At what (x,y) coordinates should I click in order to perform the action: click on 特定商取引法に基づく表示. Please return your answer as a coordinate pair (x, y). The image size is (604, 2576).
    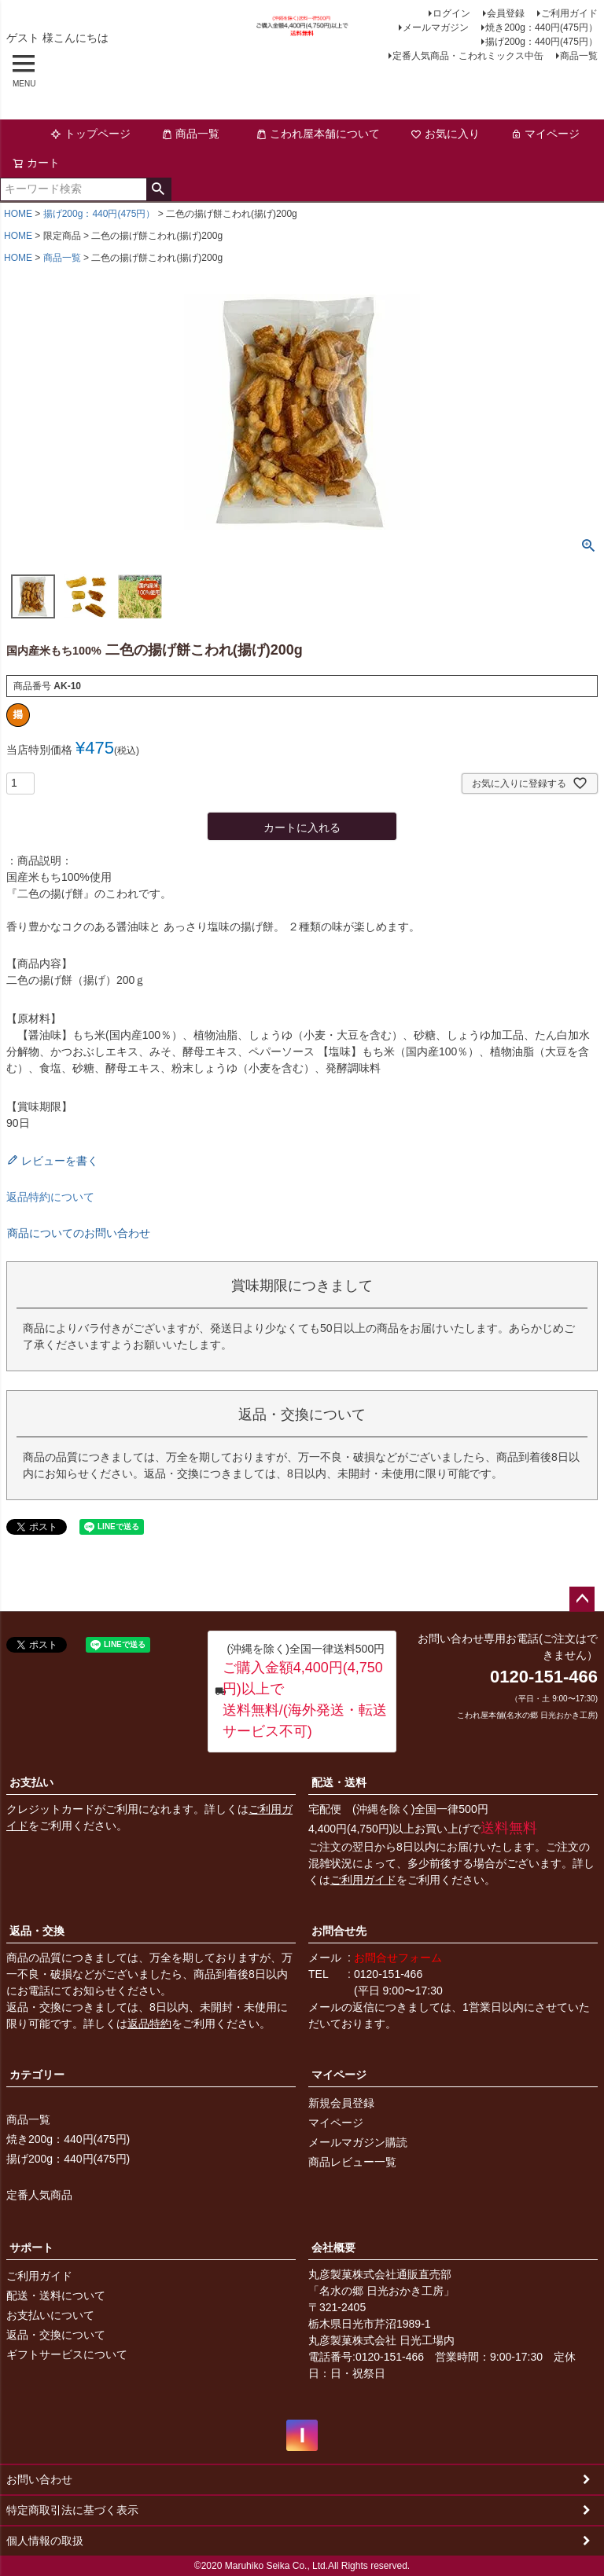
    Looking at the image, I should click on (72, 2510).